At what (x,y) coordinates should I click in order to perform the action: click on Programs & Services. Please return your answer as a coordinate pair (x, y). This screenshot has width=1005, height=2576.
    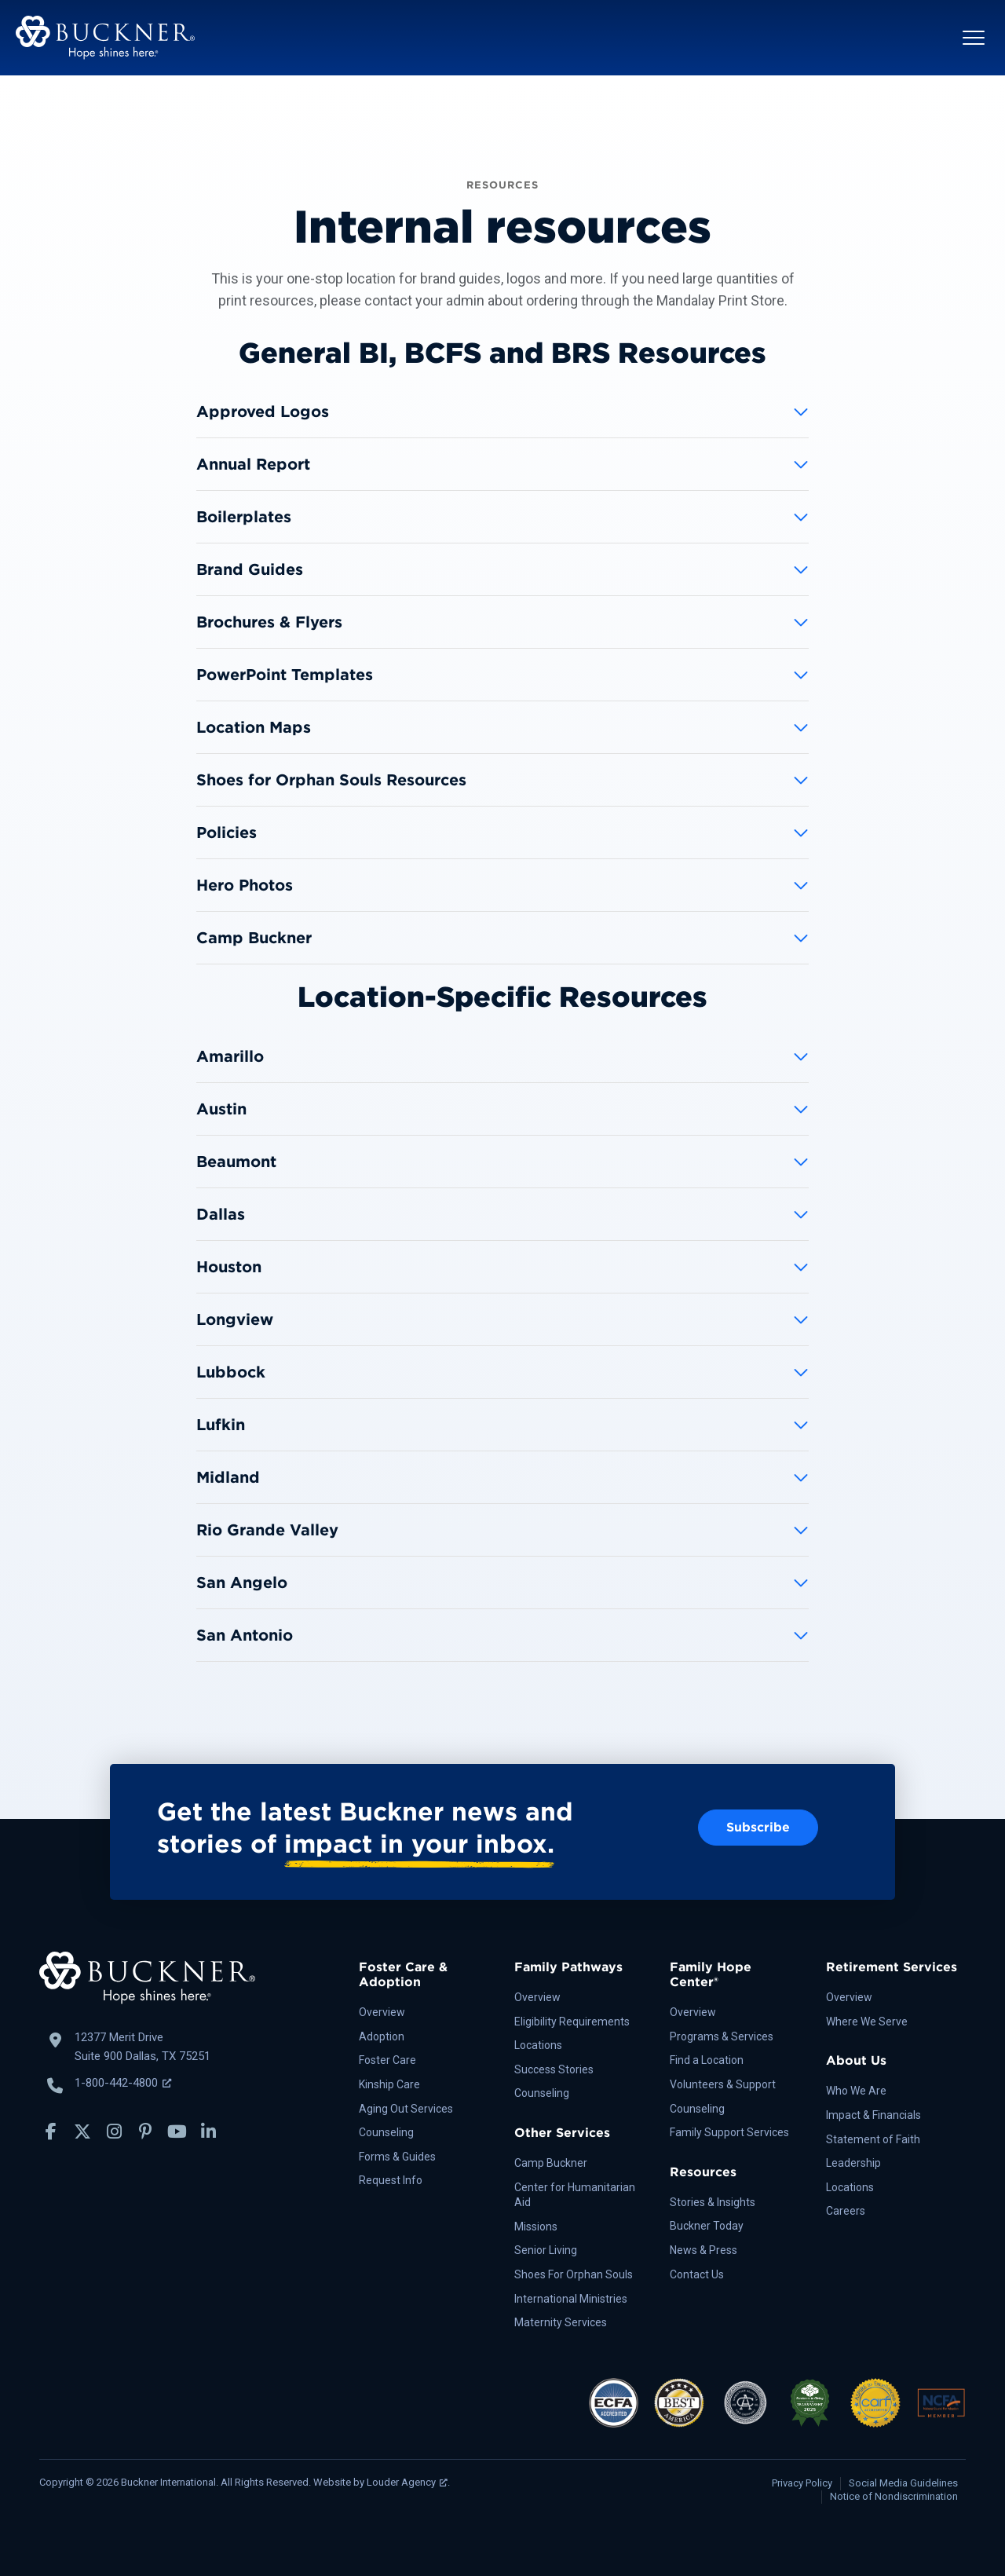
    Looking at the image, I should click on (721, 2036).